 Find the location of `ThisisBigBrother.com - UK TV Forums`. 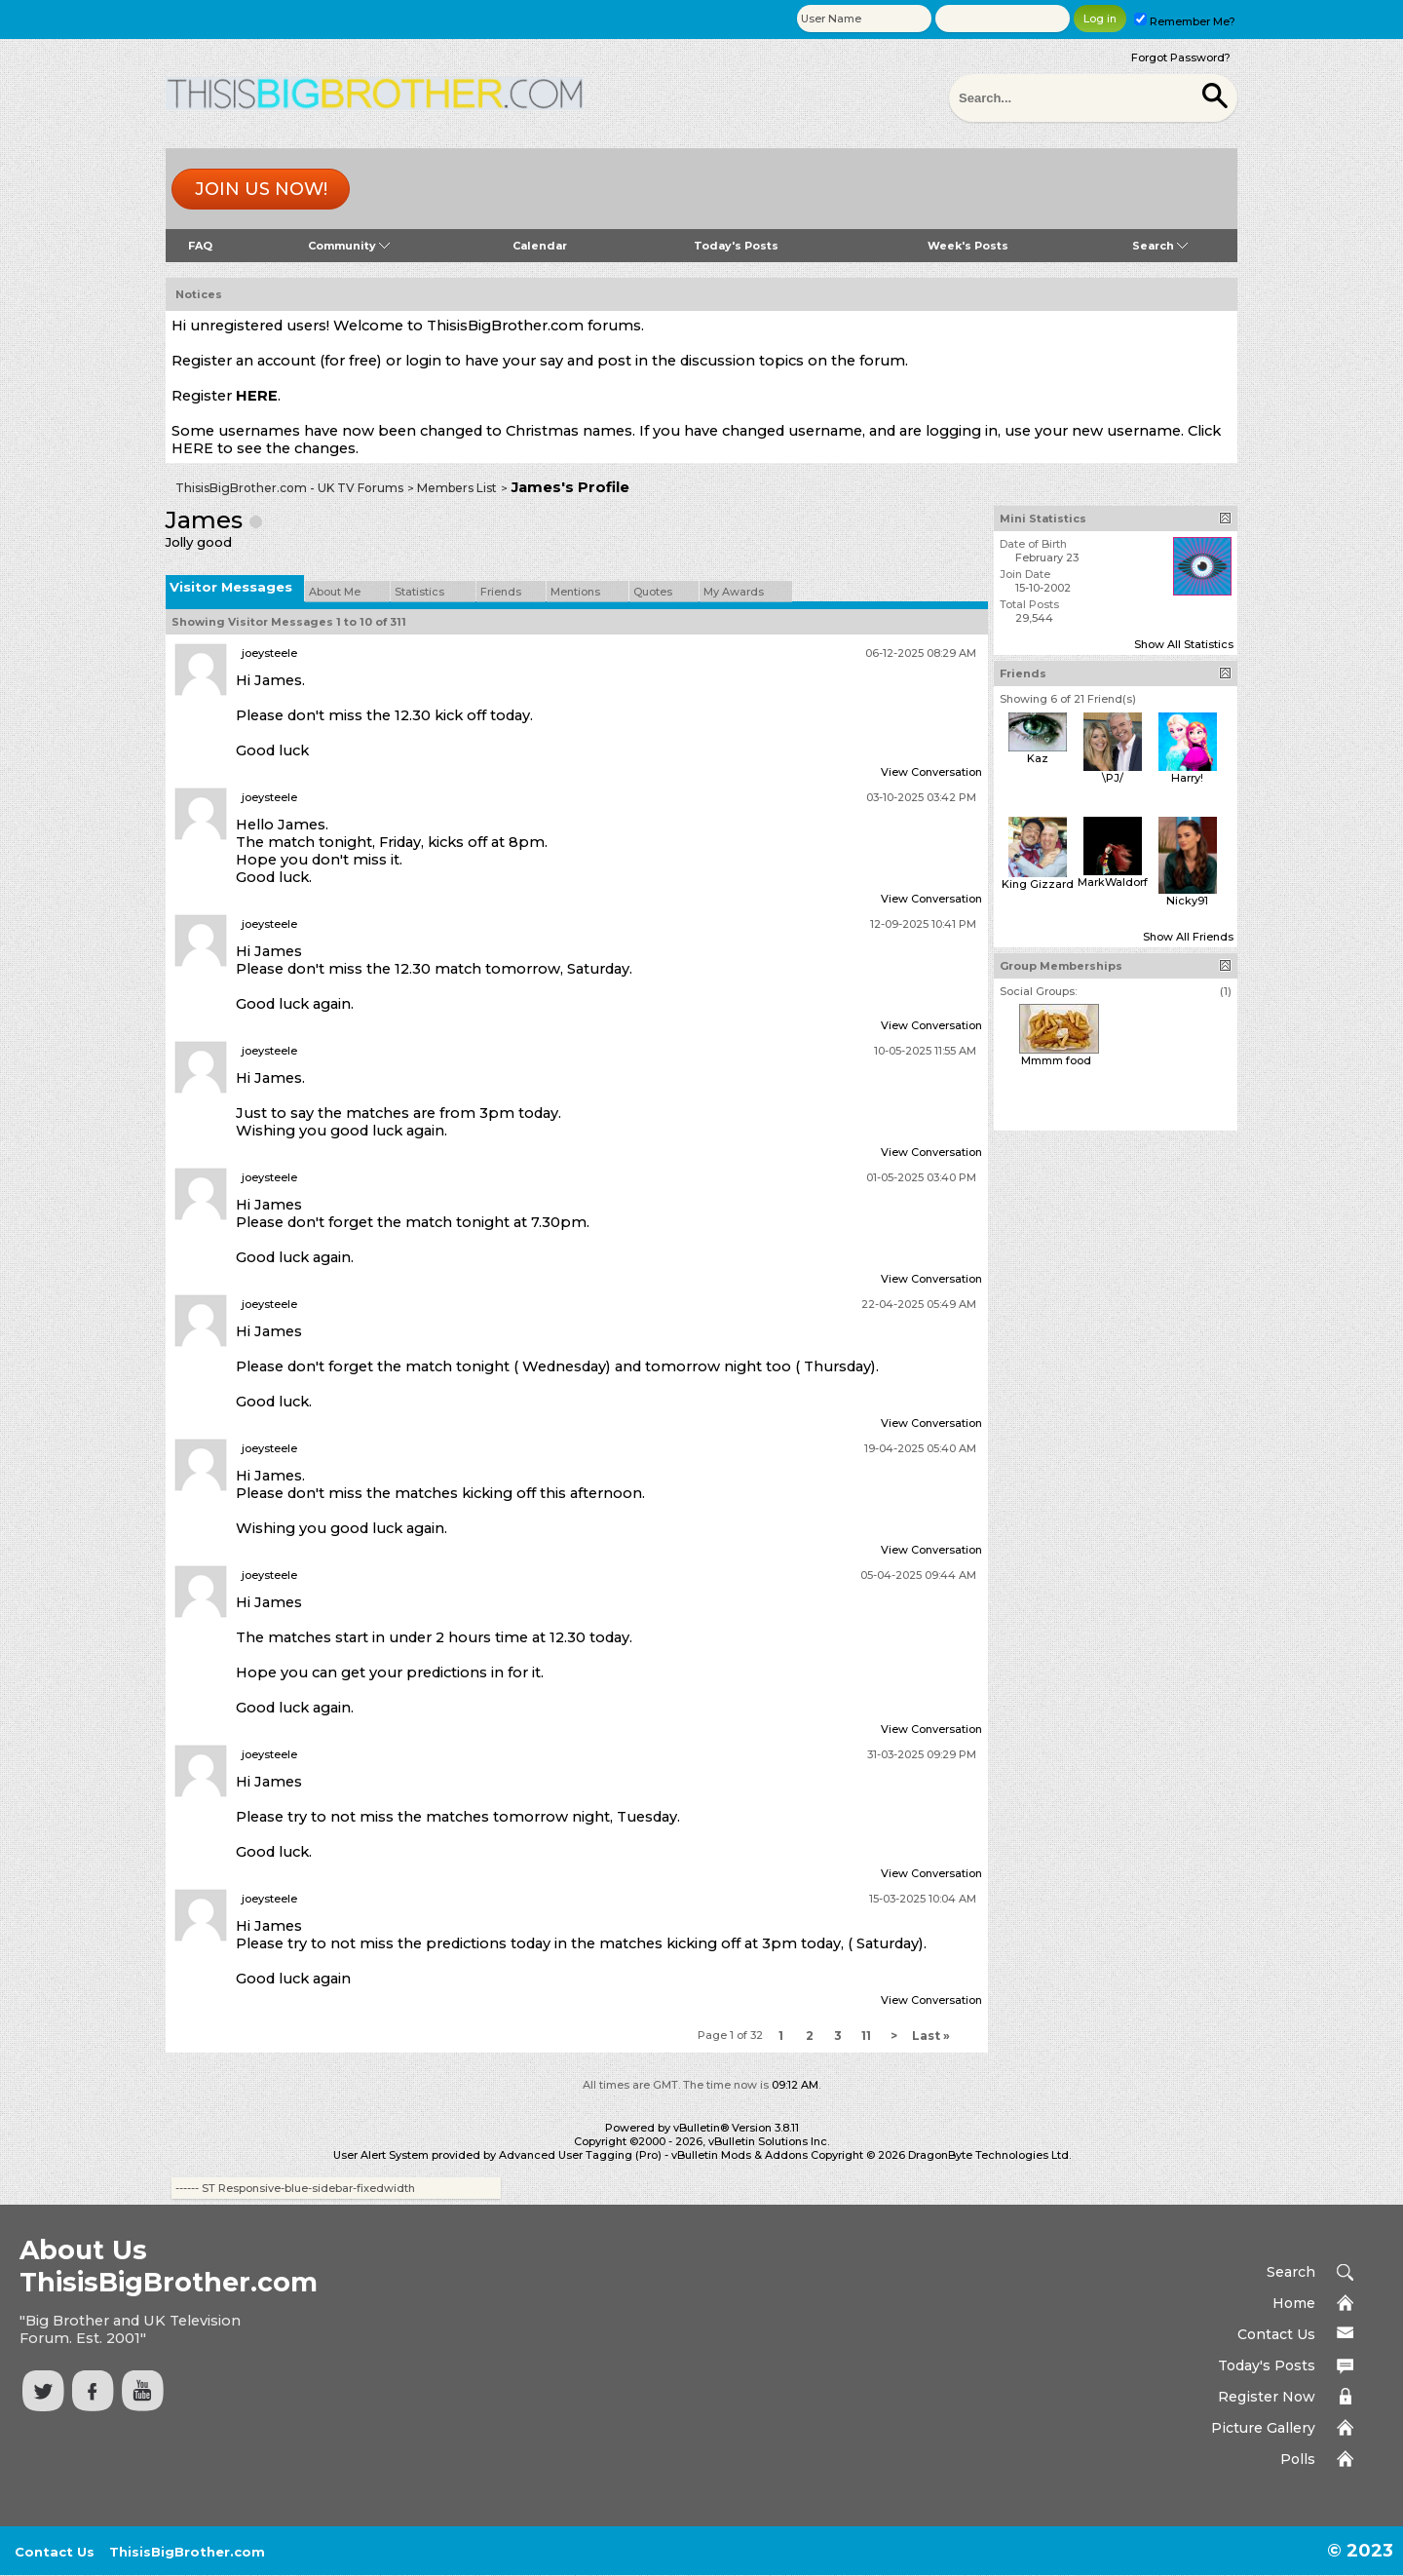

ThisisBigBrother.com - UK TV Forums is located at coordinates (289, 488).